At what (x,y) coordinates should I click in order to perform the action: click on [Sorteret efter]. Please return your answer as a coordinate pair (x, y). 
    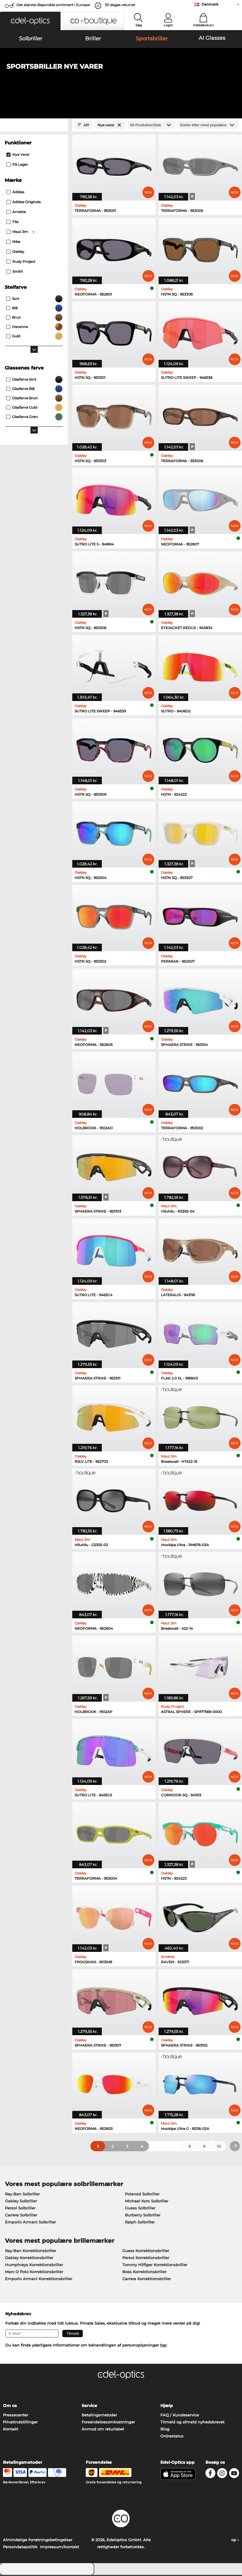
    Looking at the image, I should click on (208, 126).